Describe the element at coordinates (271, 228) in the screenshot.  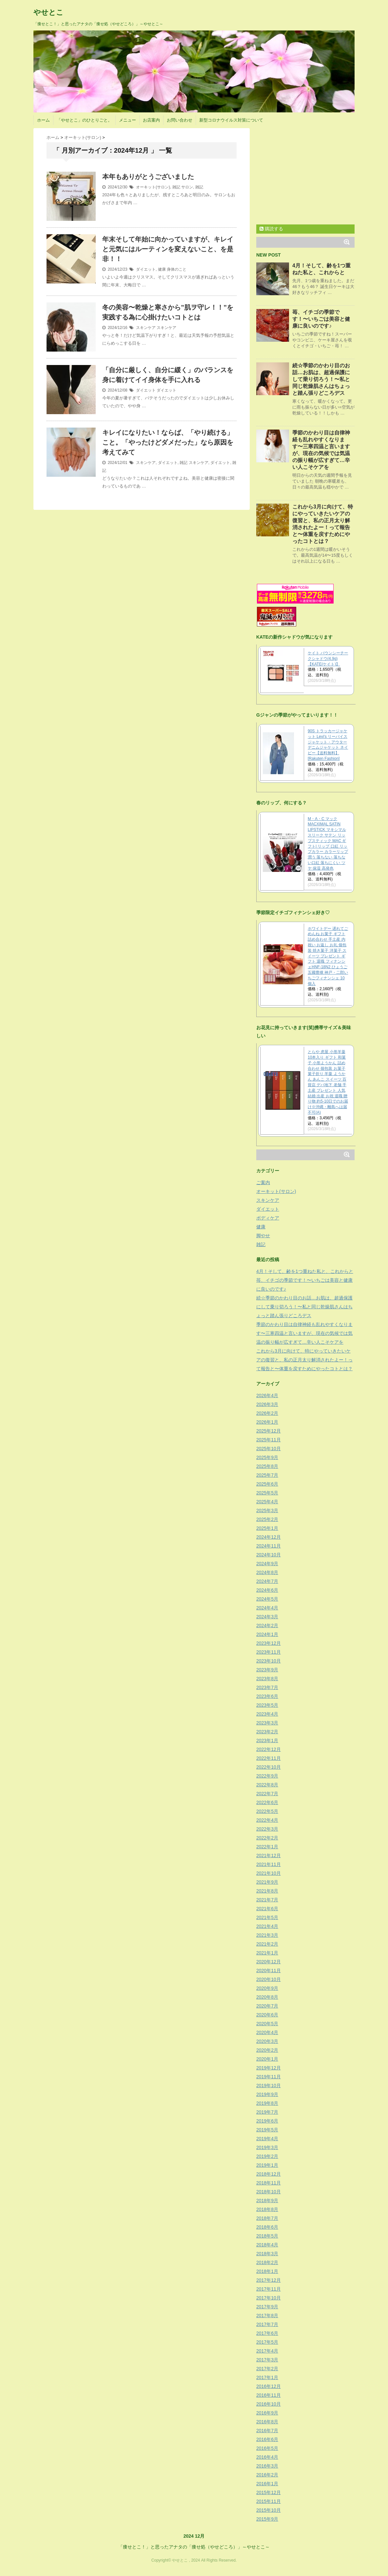
I see `購読する` at that location.